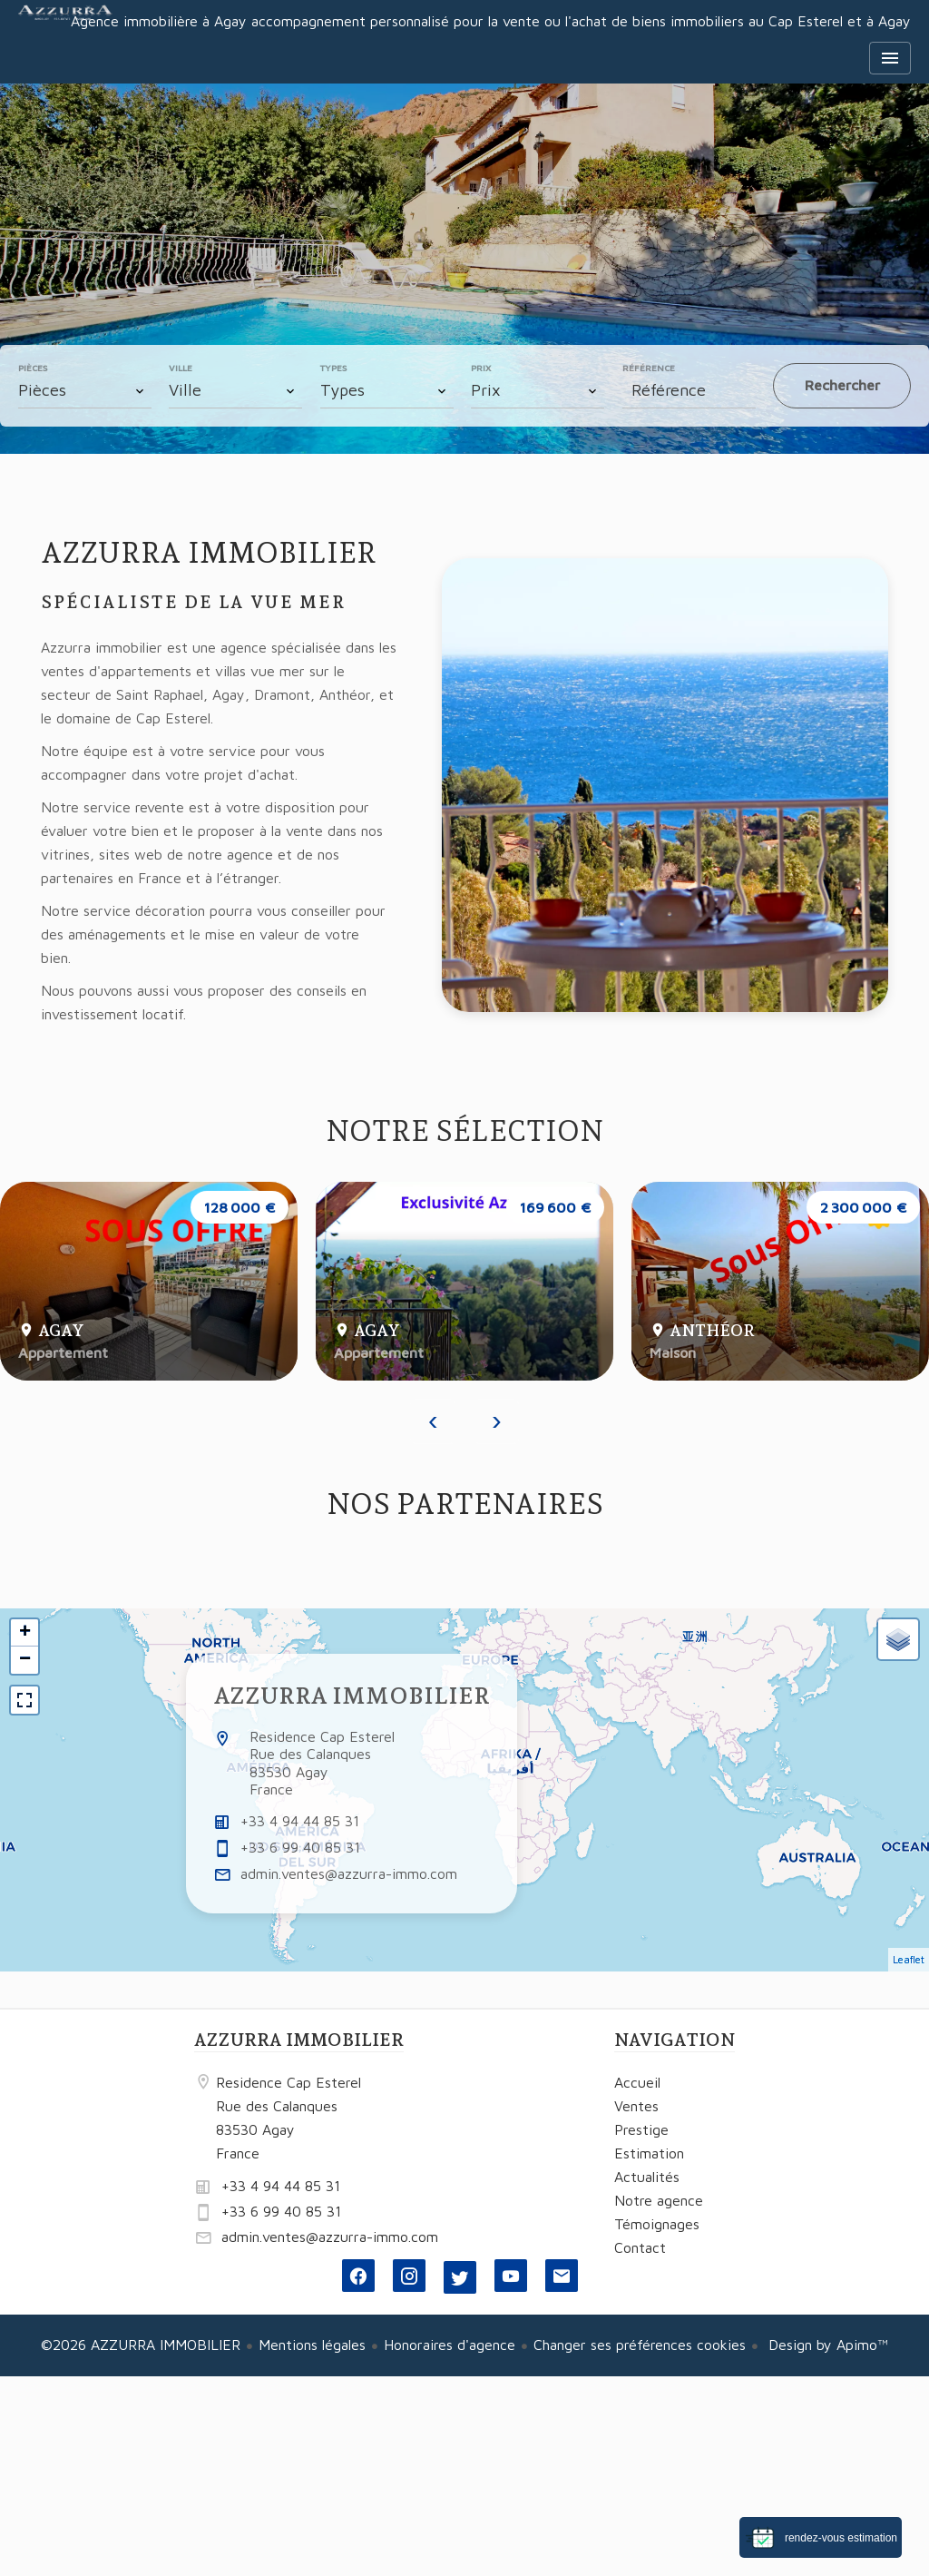  What do you see at coordinates (908, 1959) in the screenshot?
I see `Leaflet` at bounding box center [908, 1959].